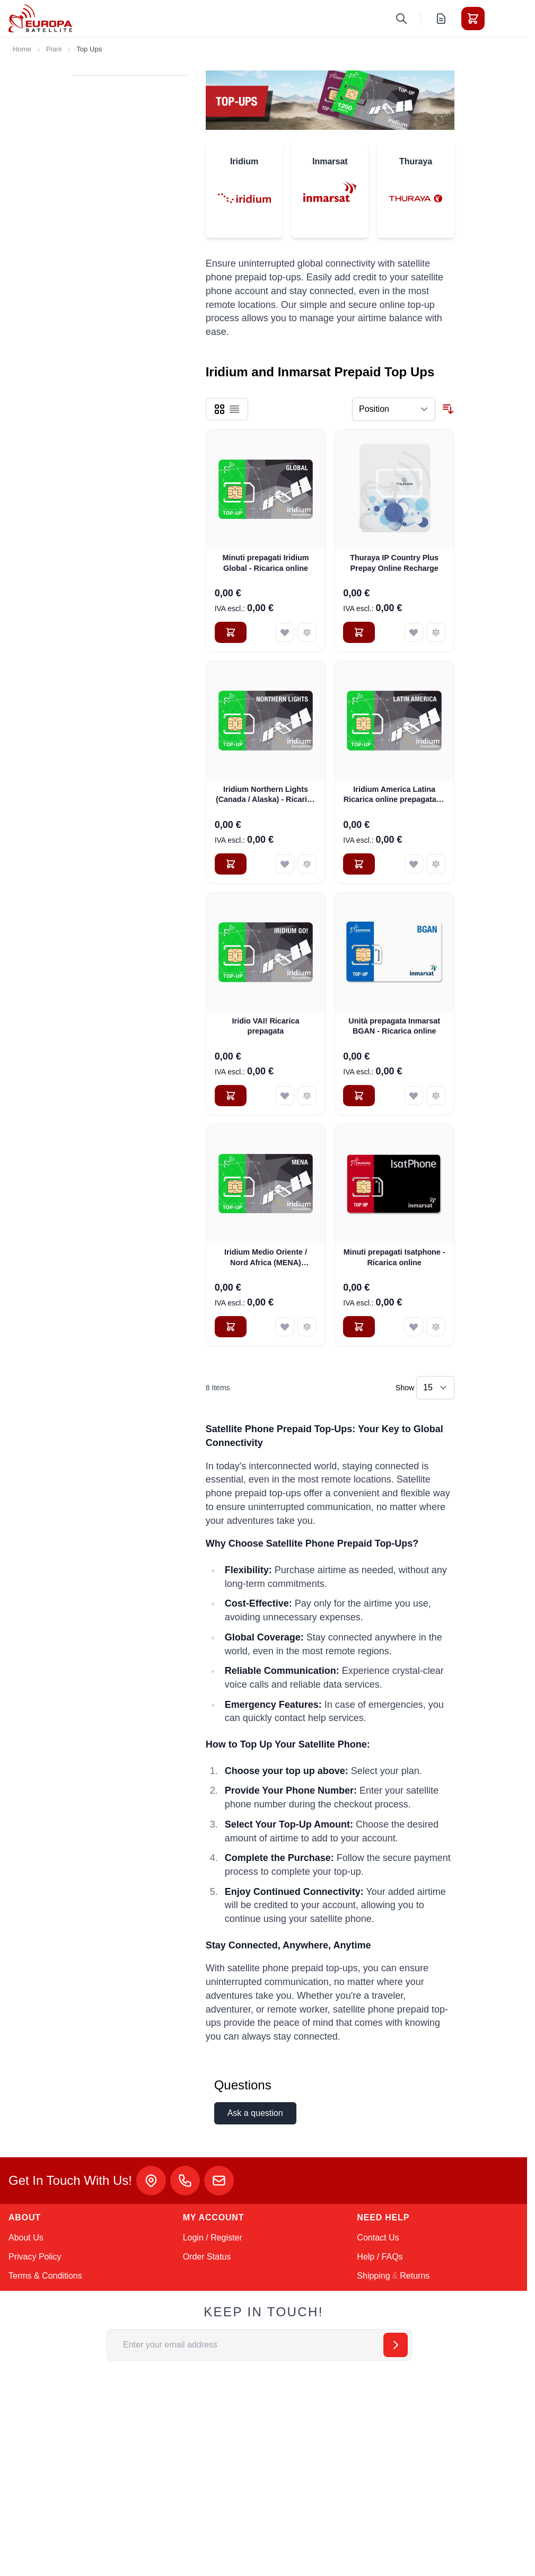 Image resolution: width=535 pixels, height=2576 pixels. Describe the element at coordinates (265, 562) in the screenshot. I see `Minuti prepagati Iridium Global - Ricarica online` at that location.